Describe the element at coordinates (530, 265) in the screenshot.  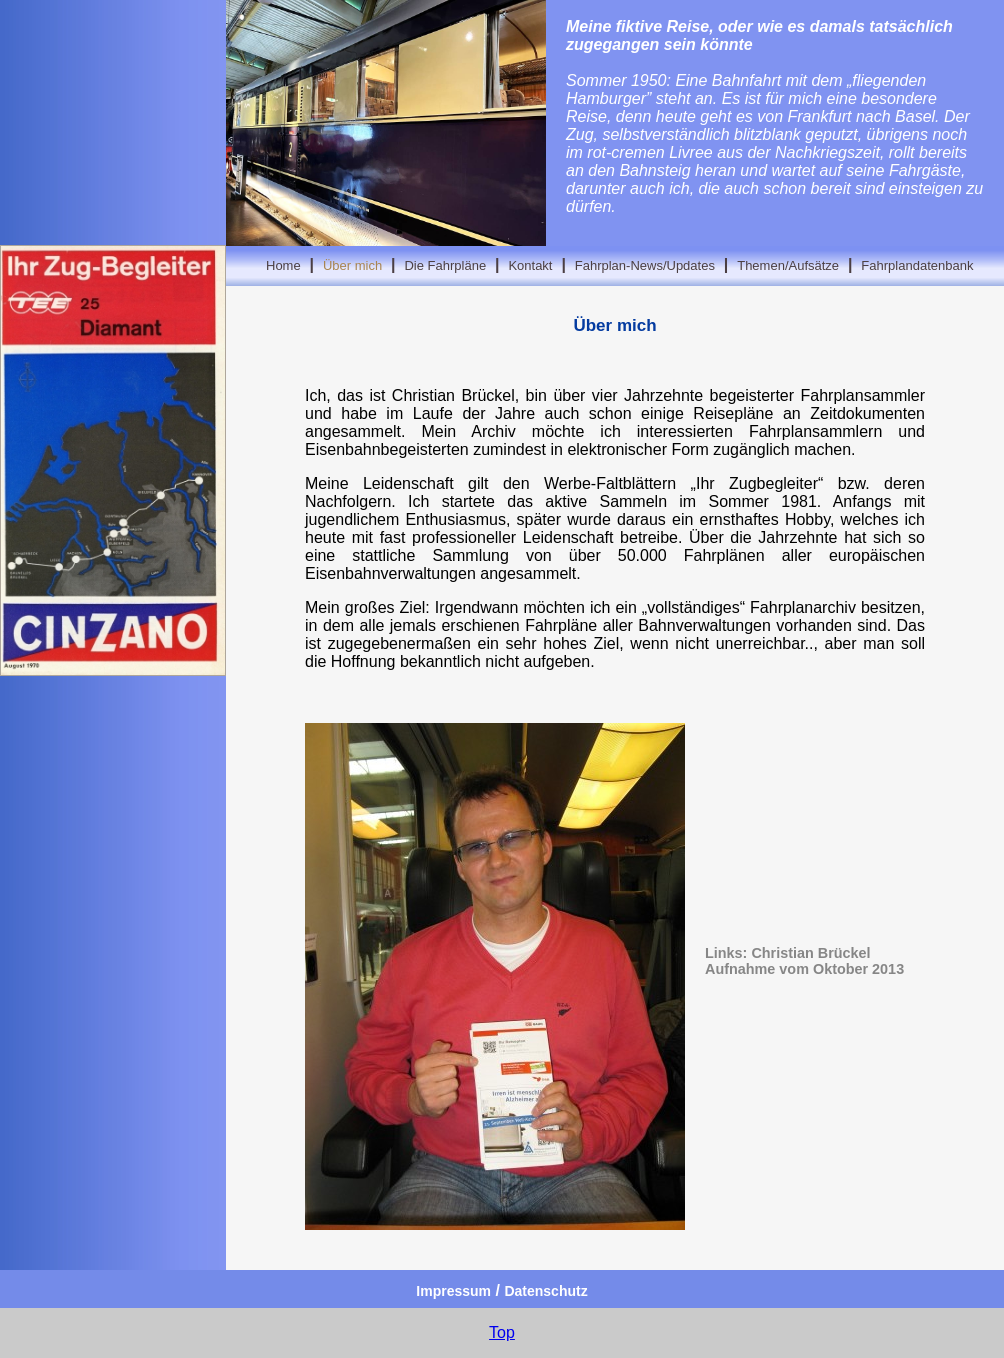
I see `Kontakt` at that location.